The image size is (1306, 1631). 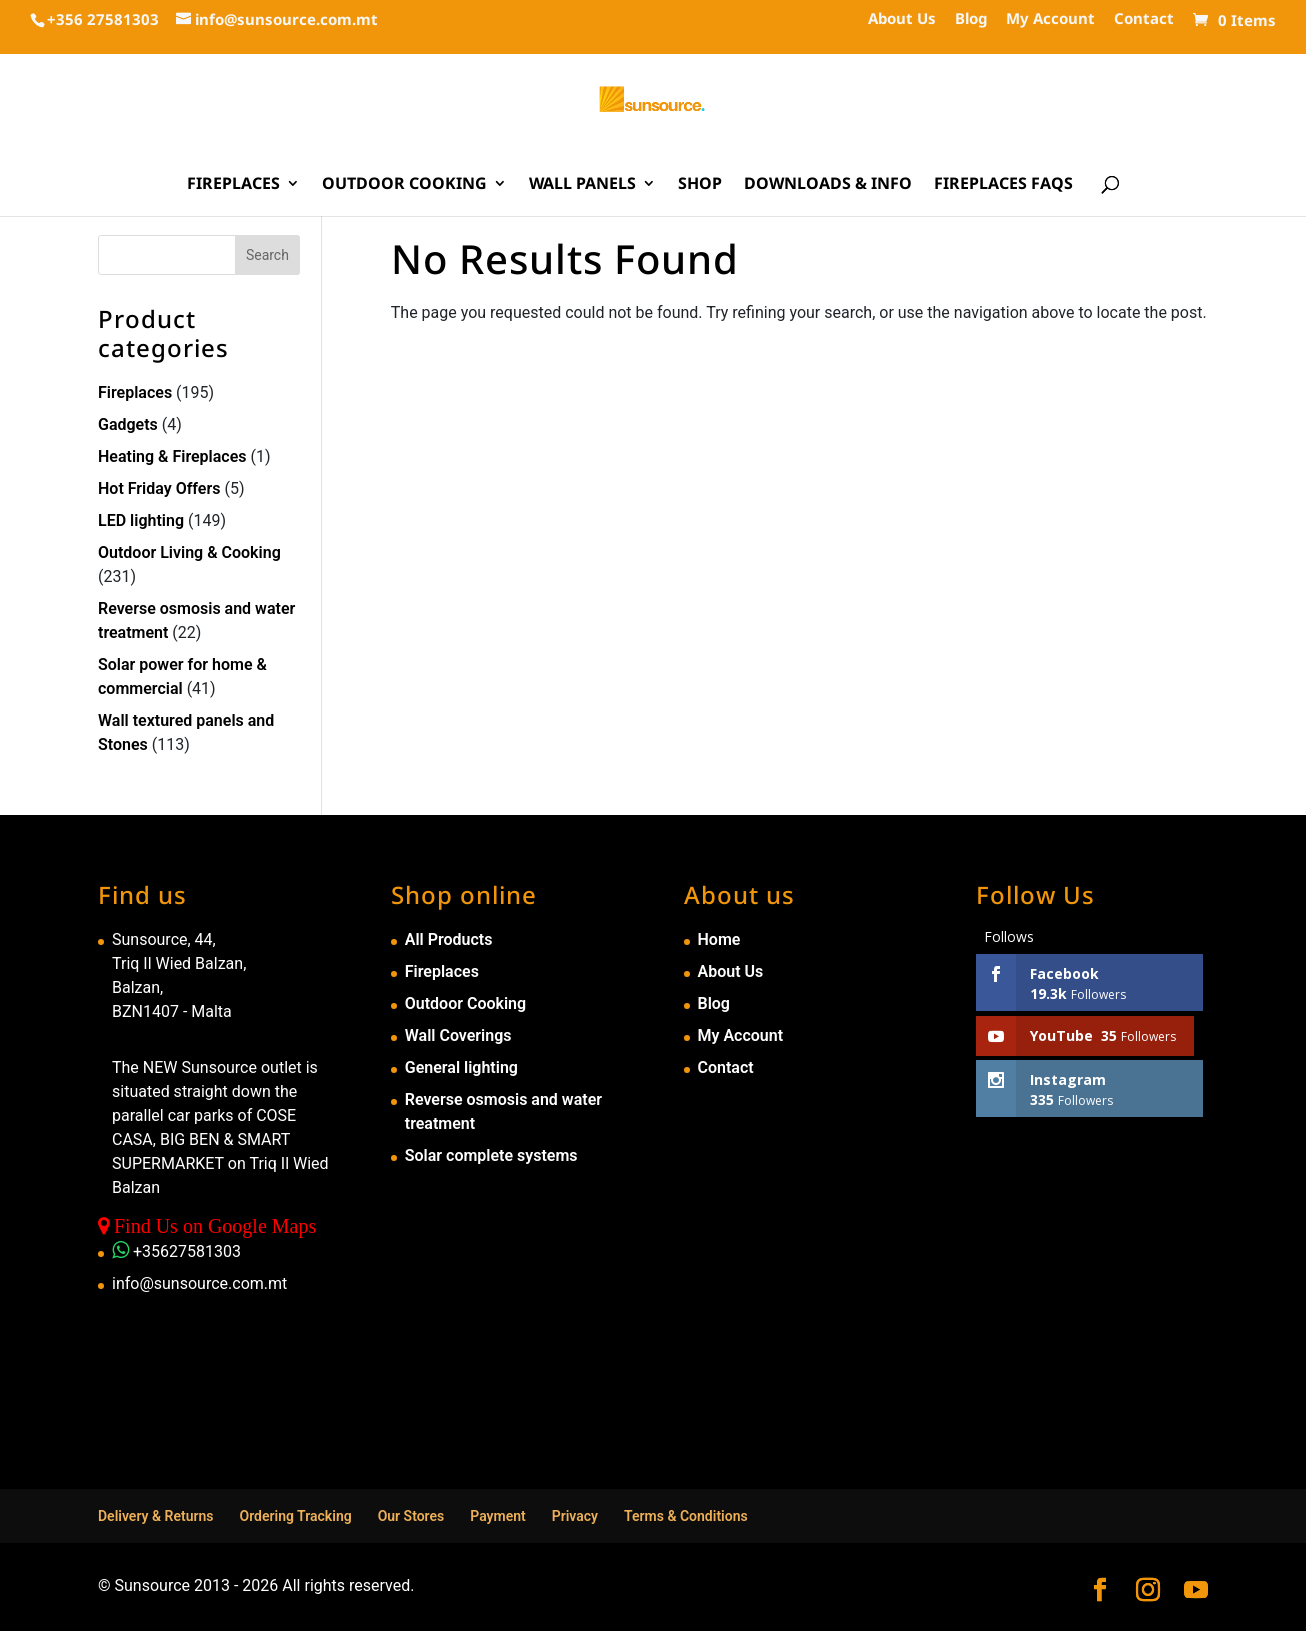 What do you see at coordinates (458, 1035) in the screenshot?
I see `Wall Coverings` at bounding box center [458, 1035].